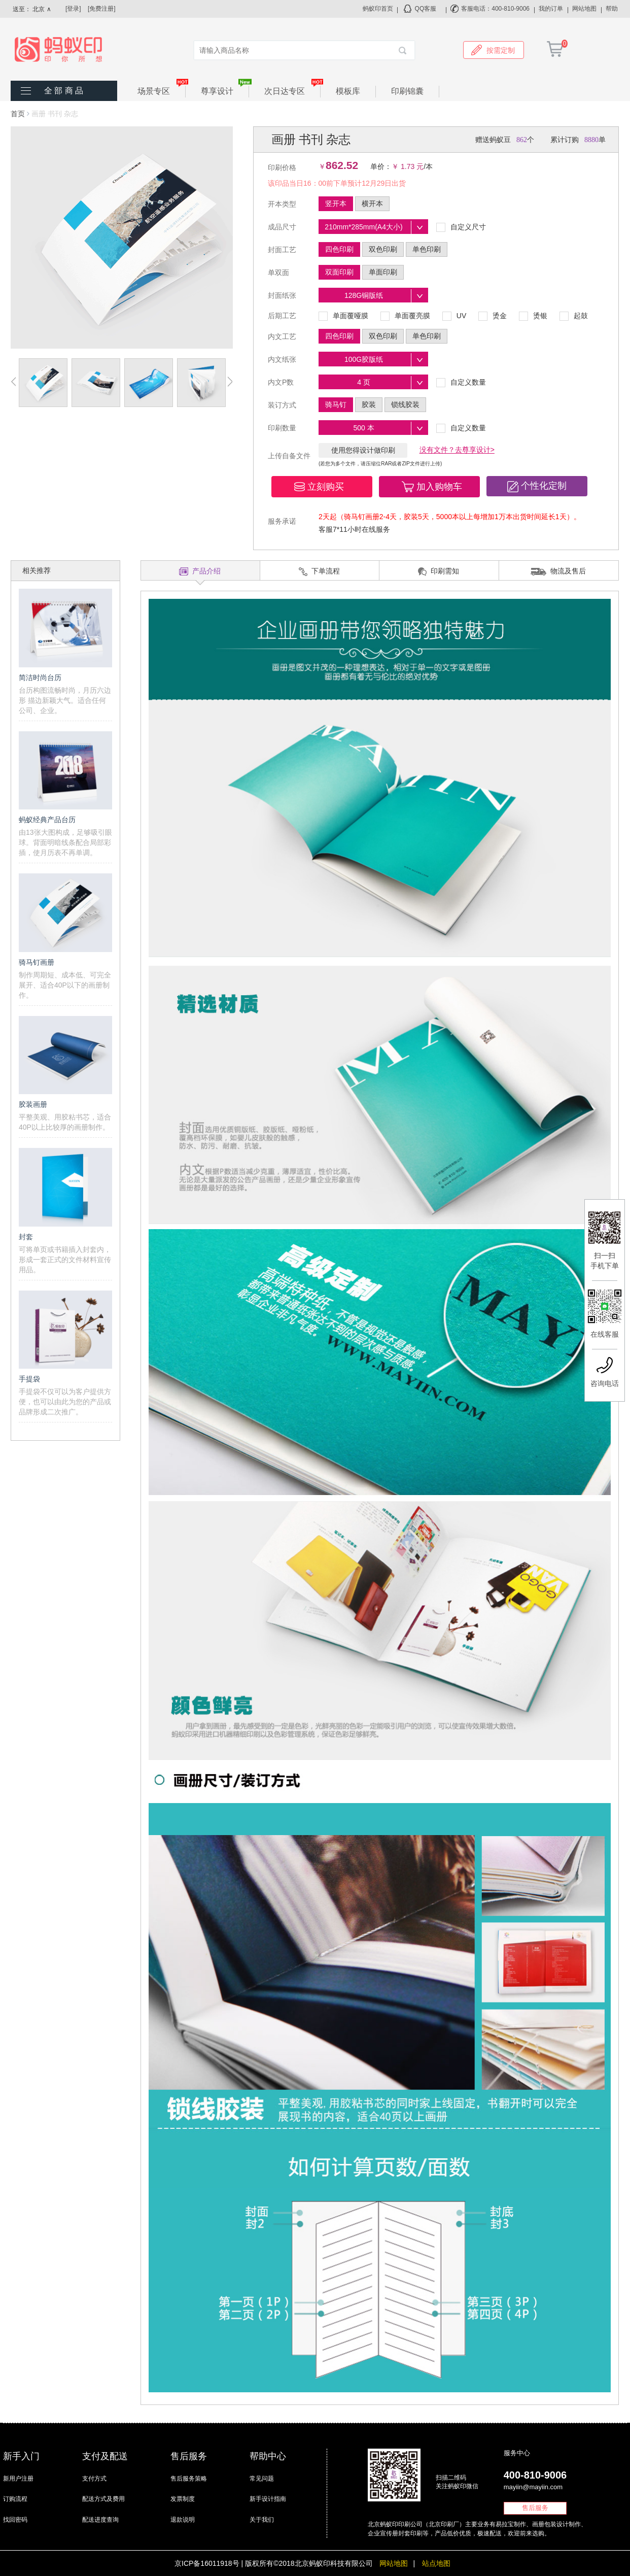  I want to click on 售后服务, so click(535, 2508).